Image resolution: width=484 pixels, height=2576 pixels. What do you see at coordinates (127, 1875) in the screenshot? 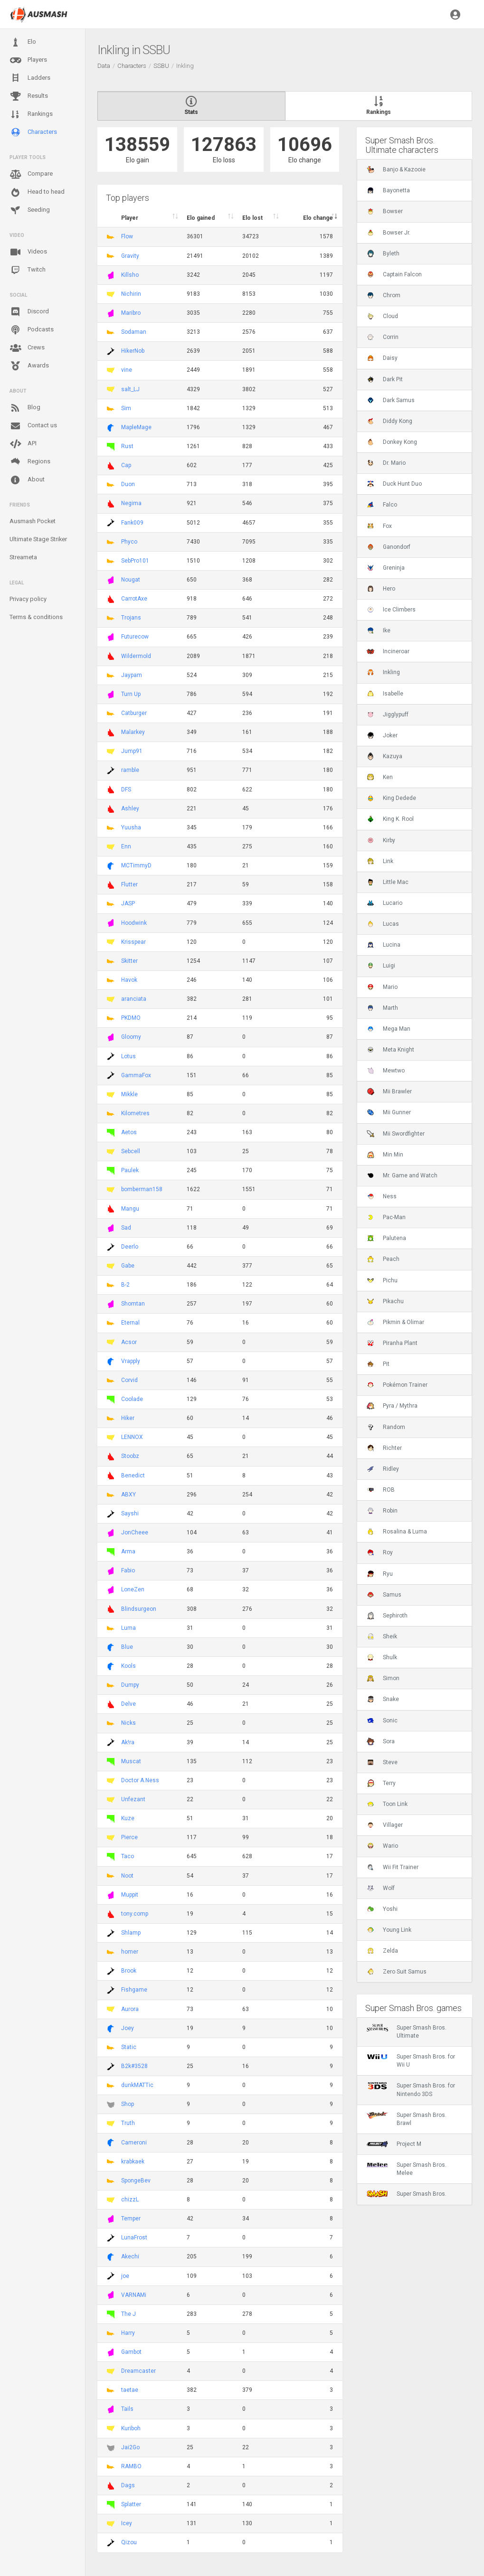
I see `Noot` at bounding box center [127, 1875].